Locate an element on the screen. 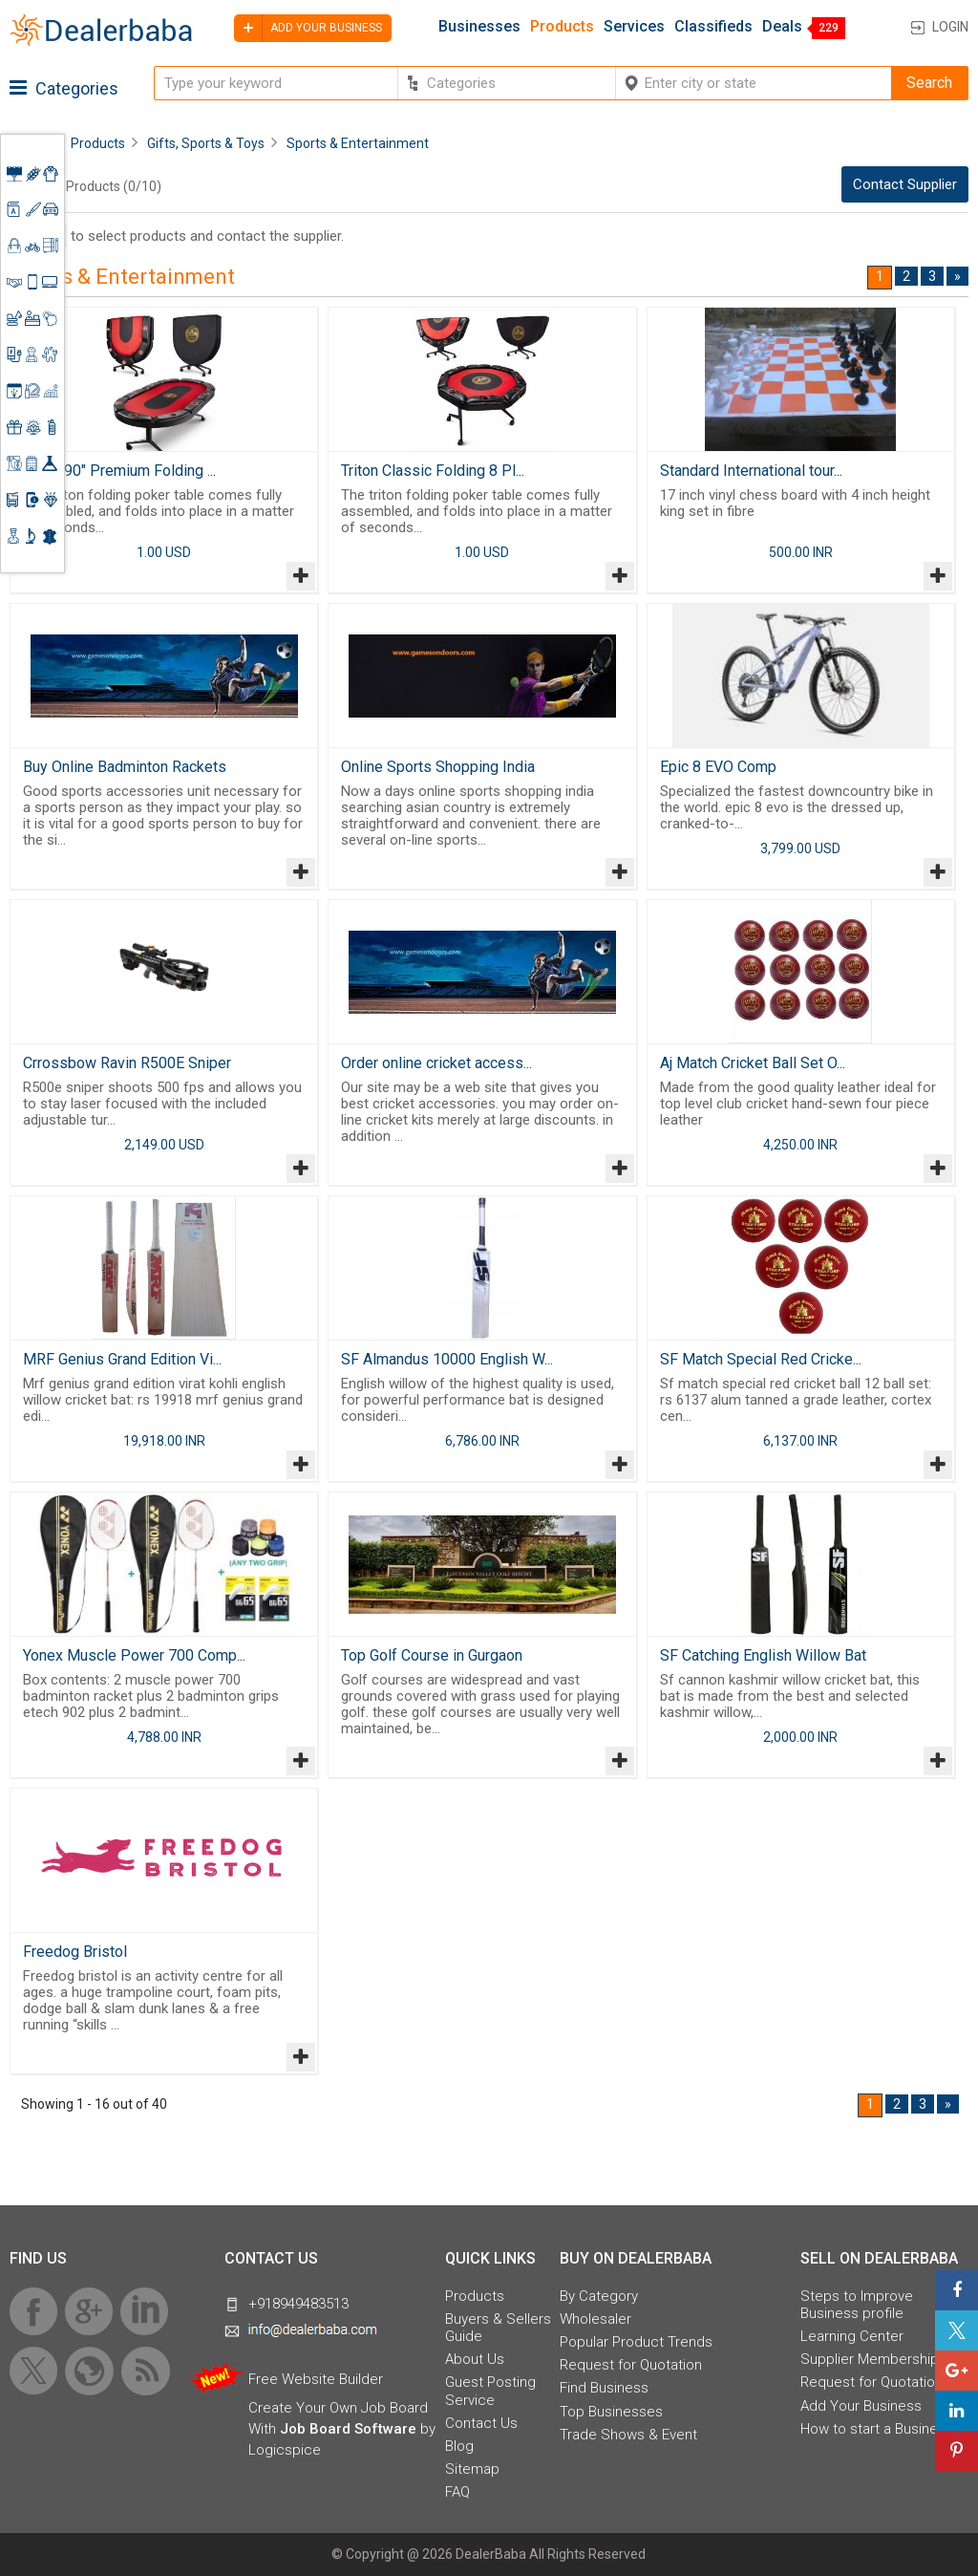  SF Catching English Willow Bat is located at coordinates (763, 1655).